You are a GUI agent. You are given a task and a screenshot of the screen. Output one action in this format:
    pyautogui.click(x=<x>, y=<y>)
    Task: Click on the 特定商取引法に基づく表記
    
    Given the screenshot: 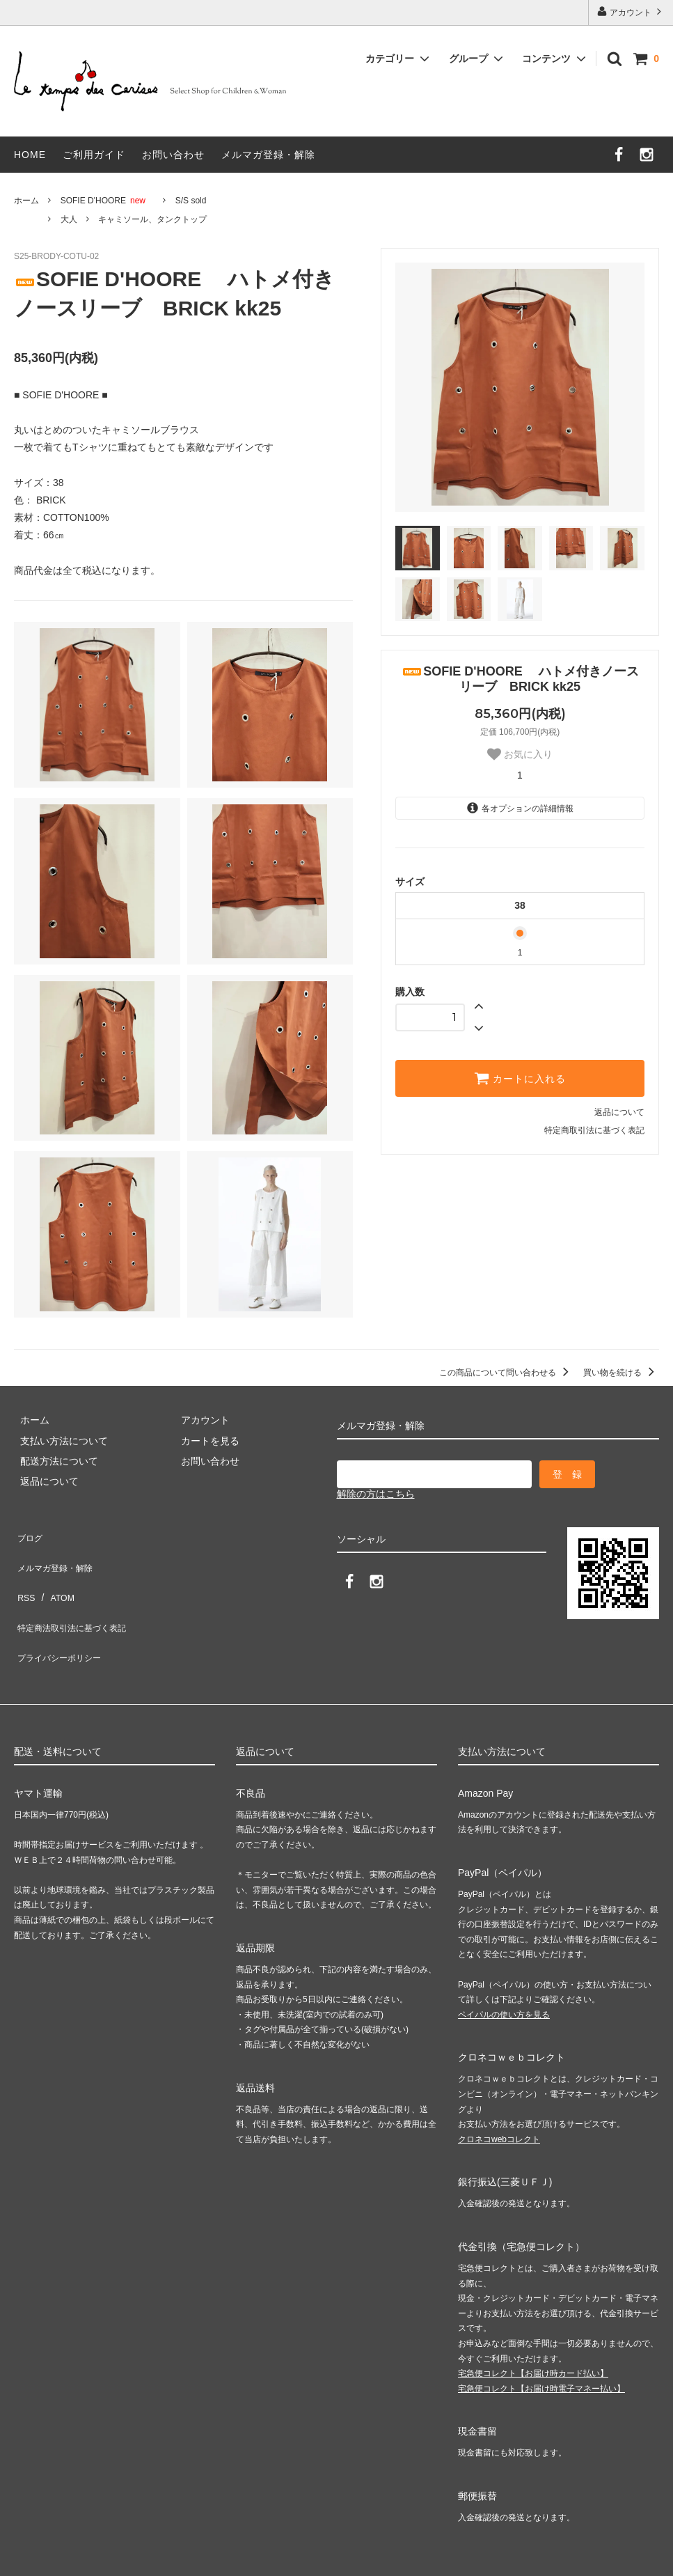 What is the action you would take?
    pyautogui.click(x=594, y=1130)
    